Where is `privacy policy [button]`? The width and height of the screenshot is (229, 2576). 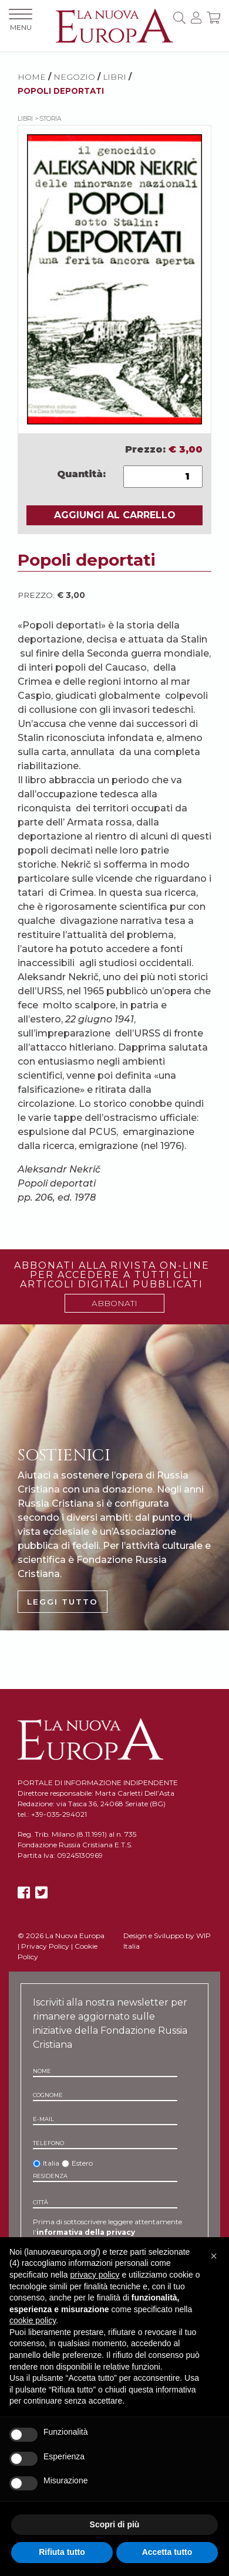 privacy policy [button] is located at coordinates (95, 2274).